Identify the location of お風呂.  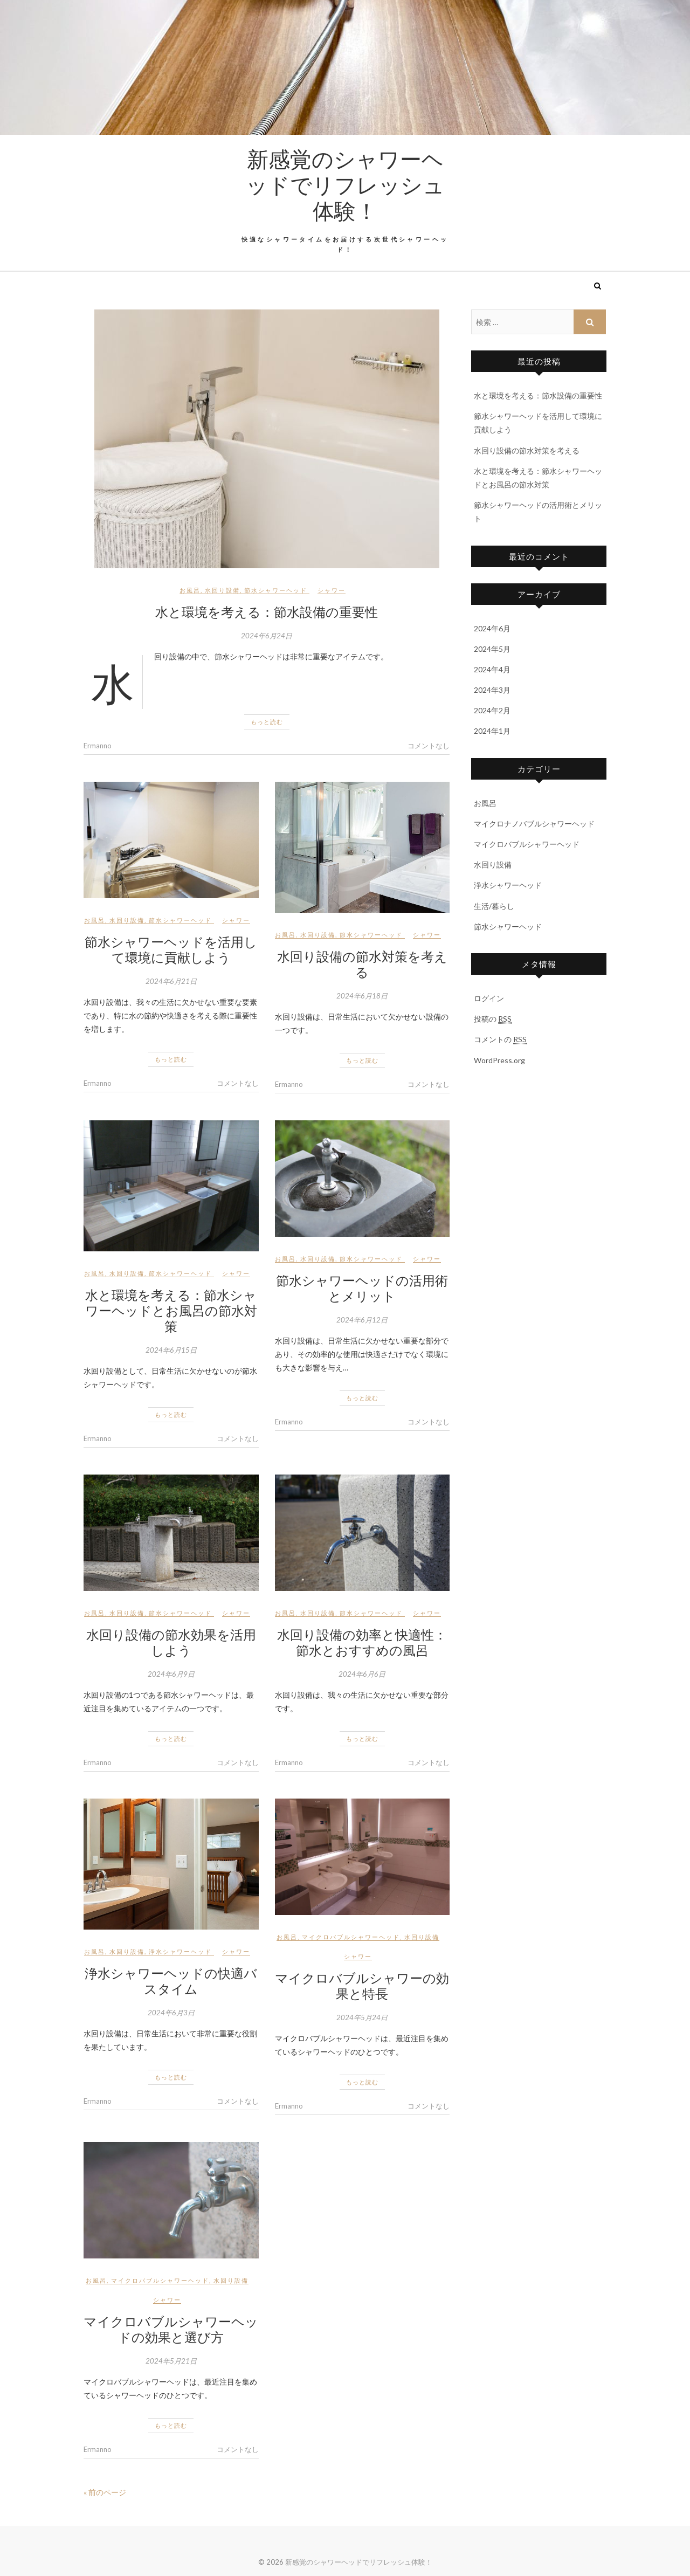
(190, 590).